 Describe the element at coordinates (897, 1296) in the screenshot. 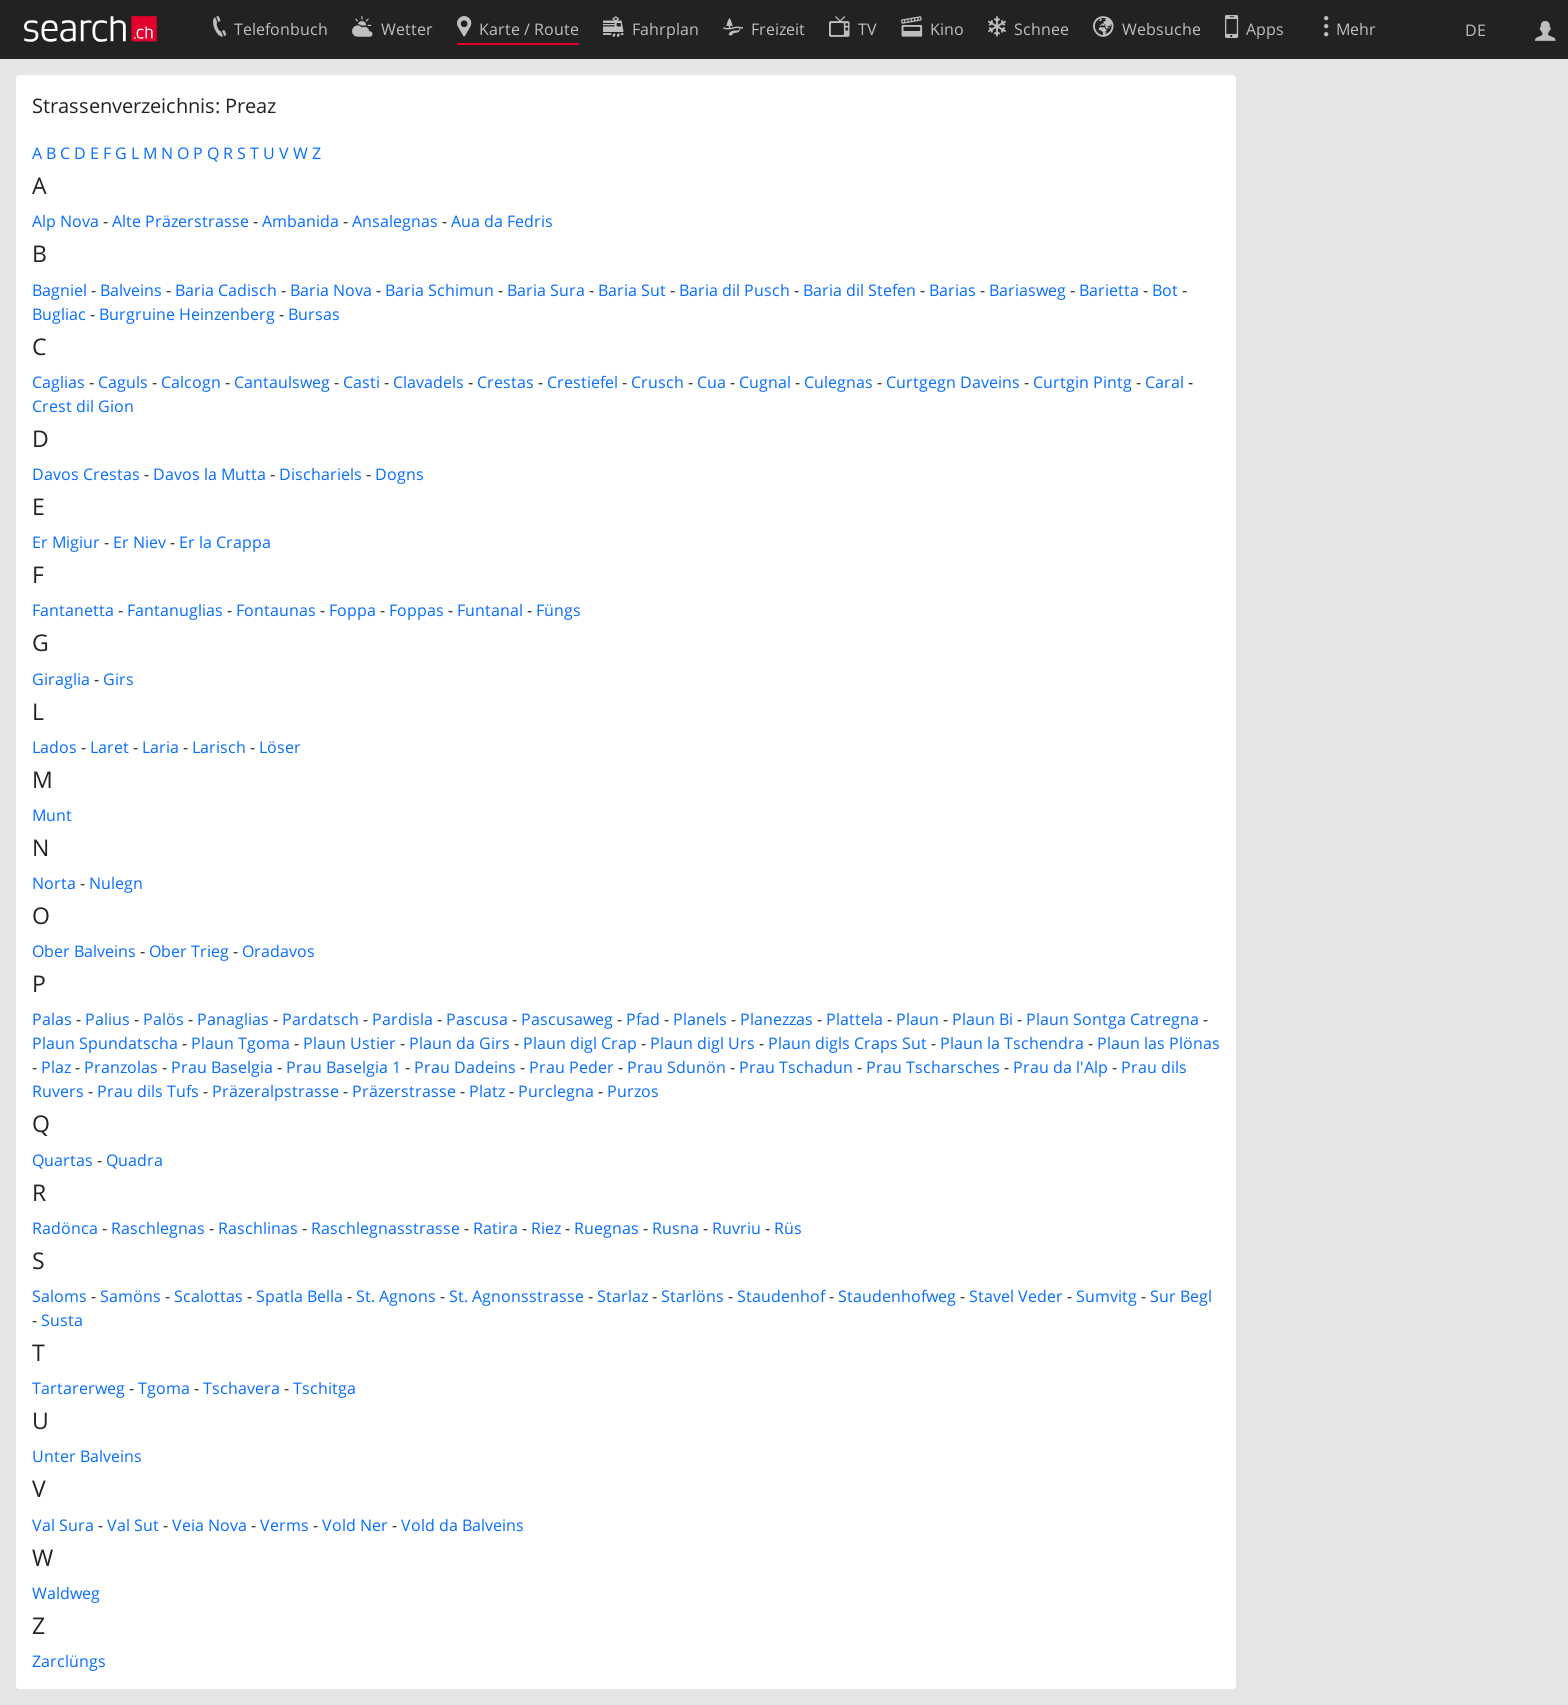

I see `Staudenhofweg` at that location.